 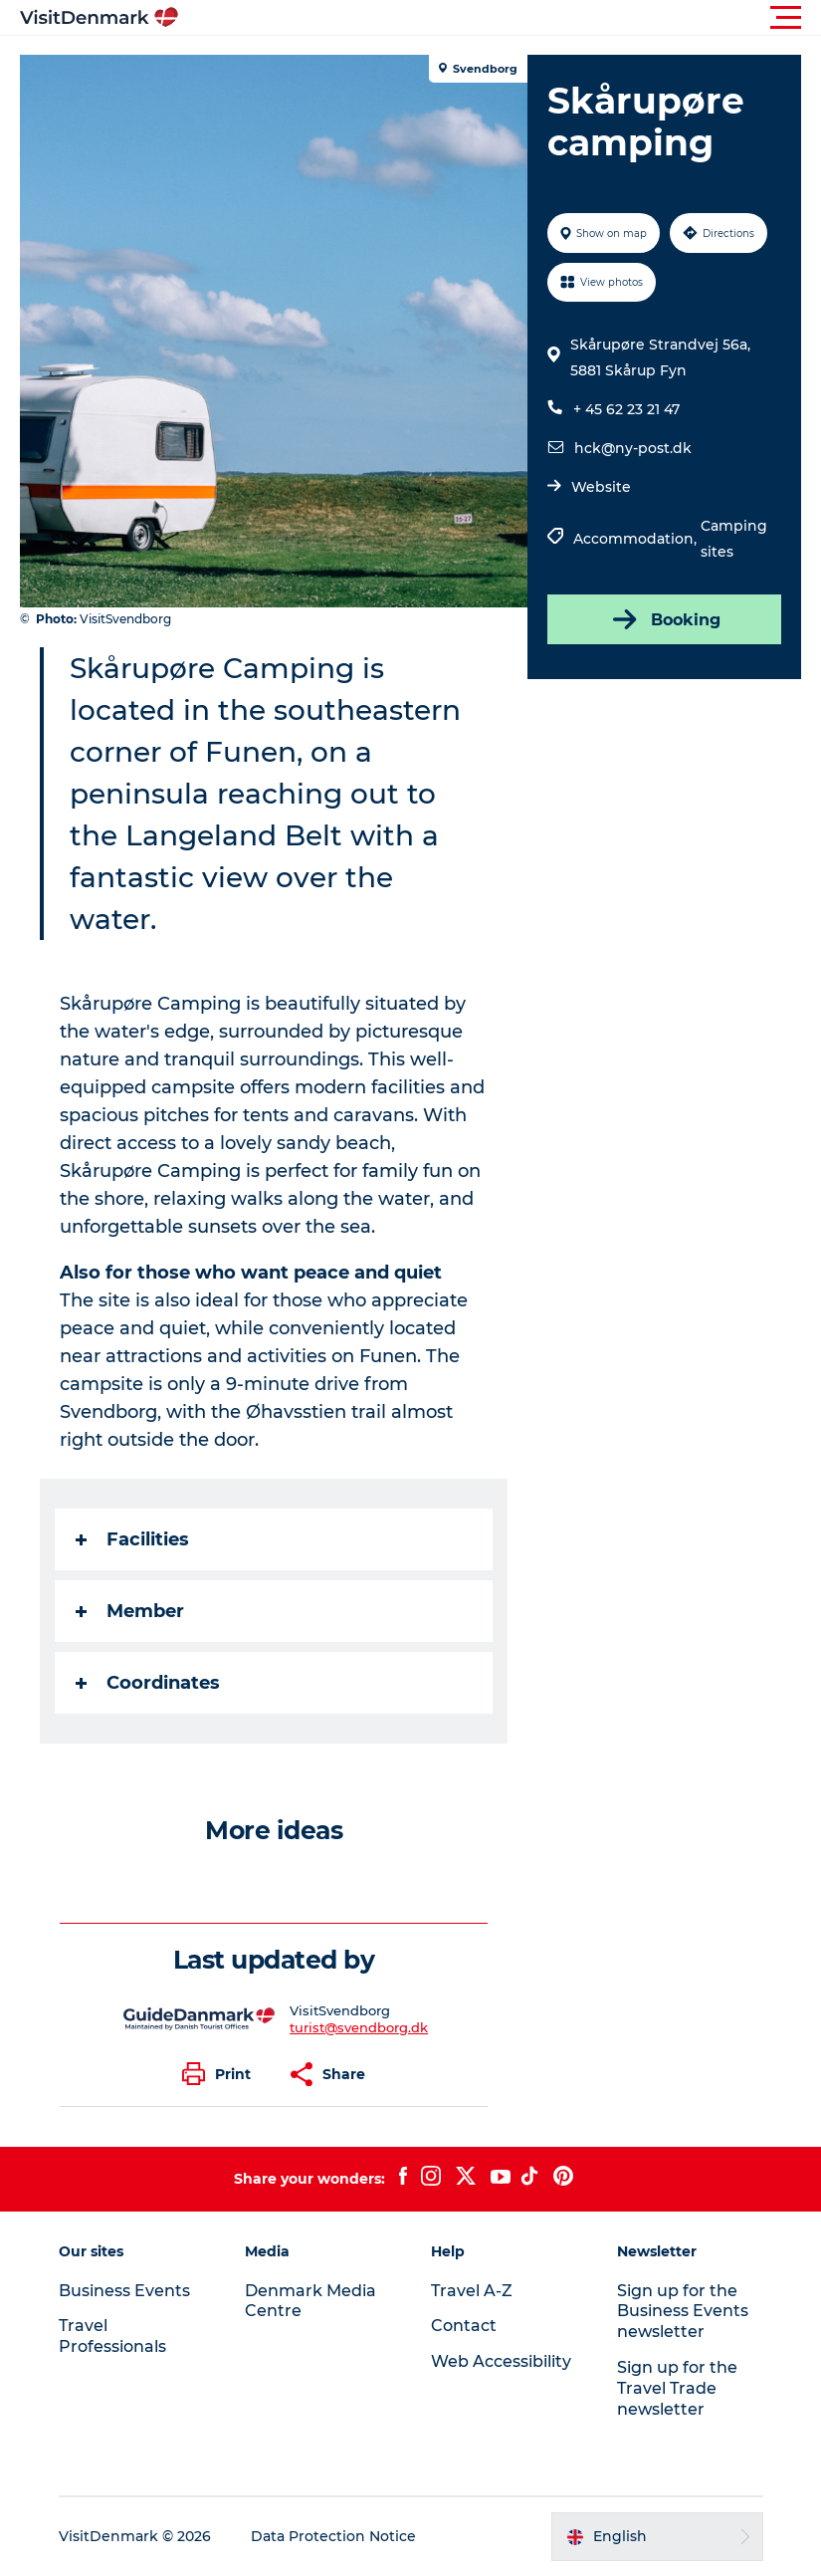 What do you see at coordinates (130, 1611) in the screenshot?
I see `Member` at bounding box center [130, 1611].